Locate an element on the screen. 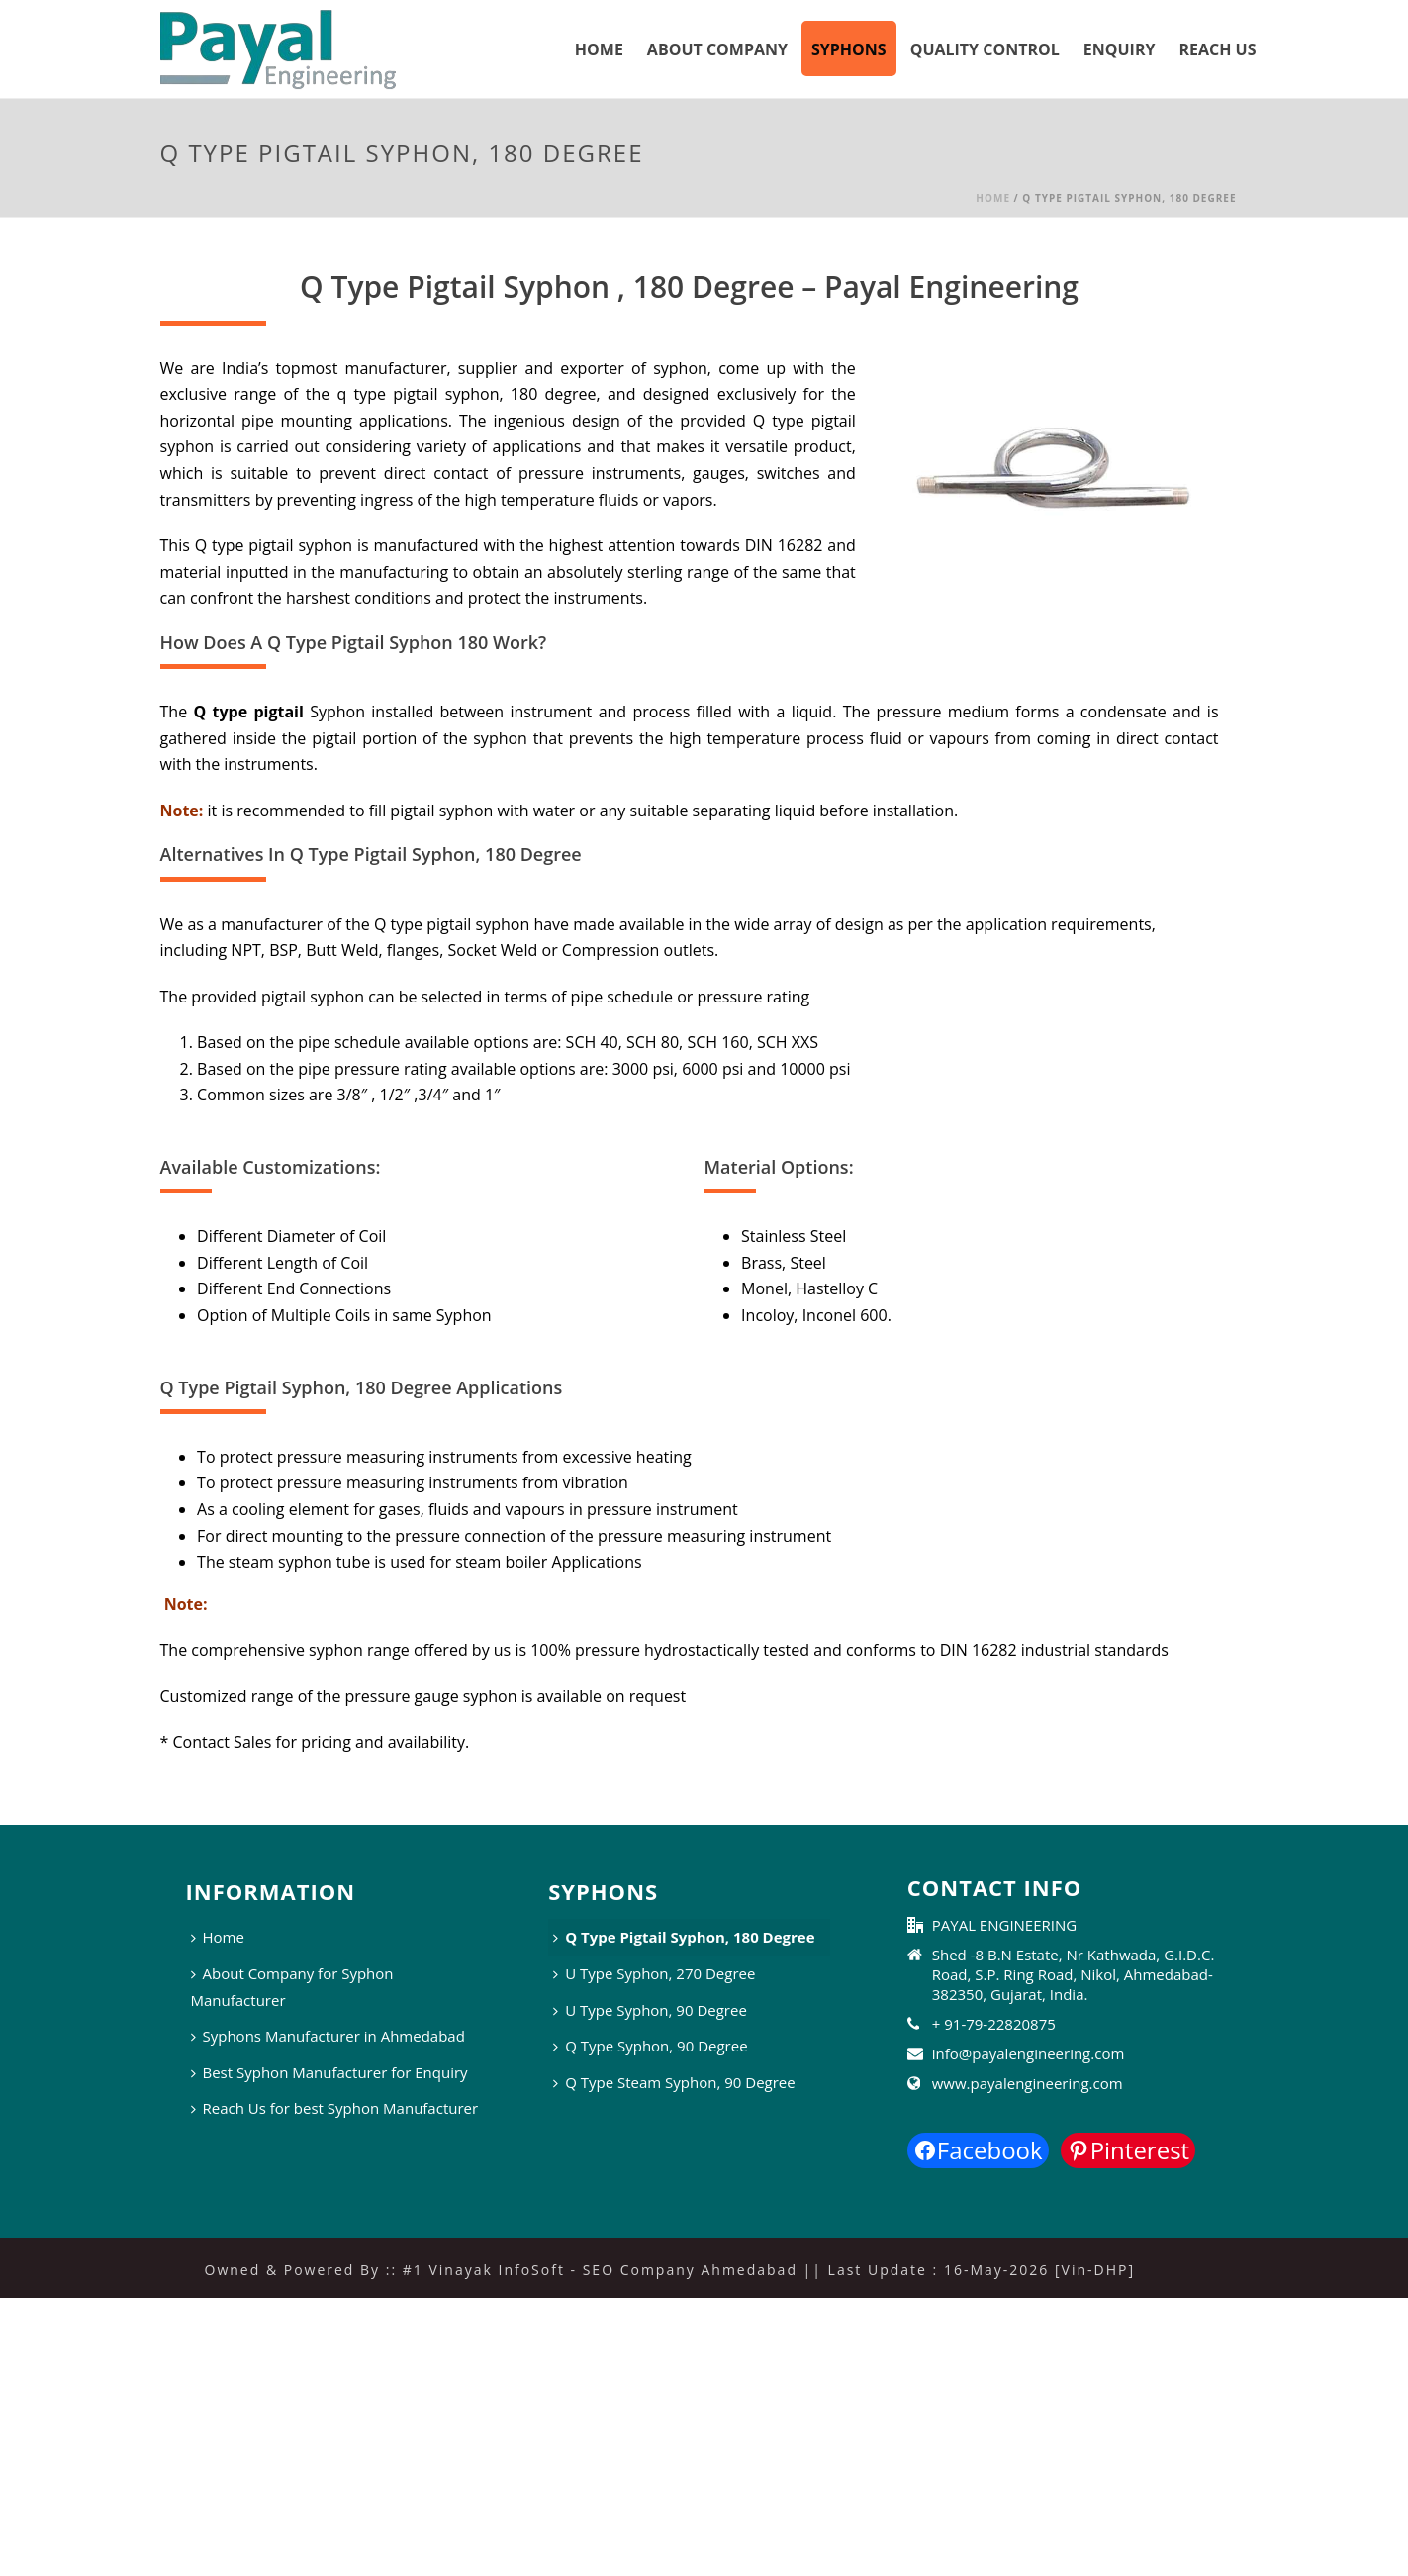 The image size is (1408, 2576). About Company is located at coordinates (717, 49).